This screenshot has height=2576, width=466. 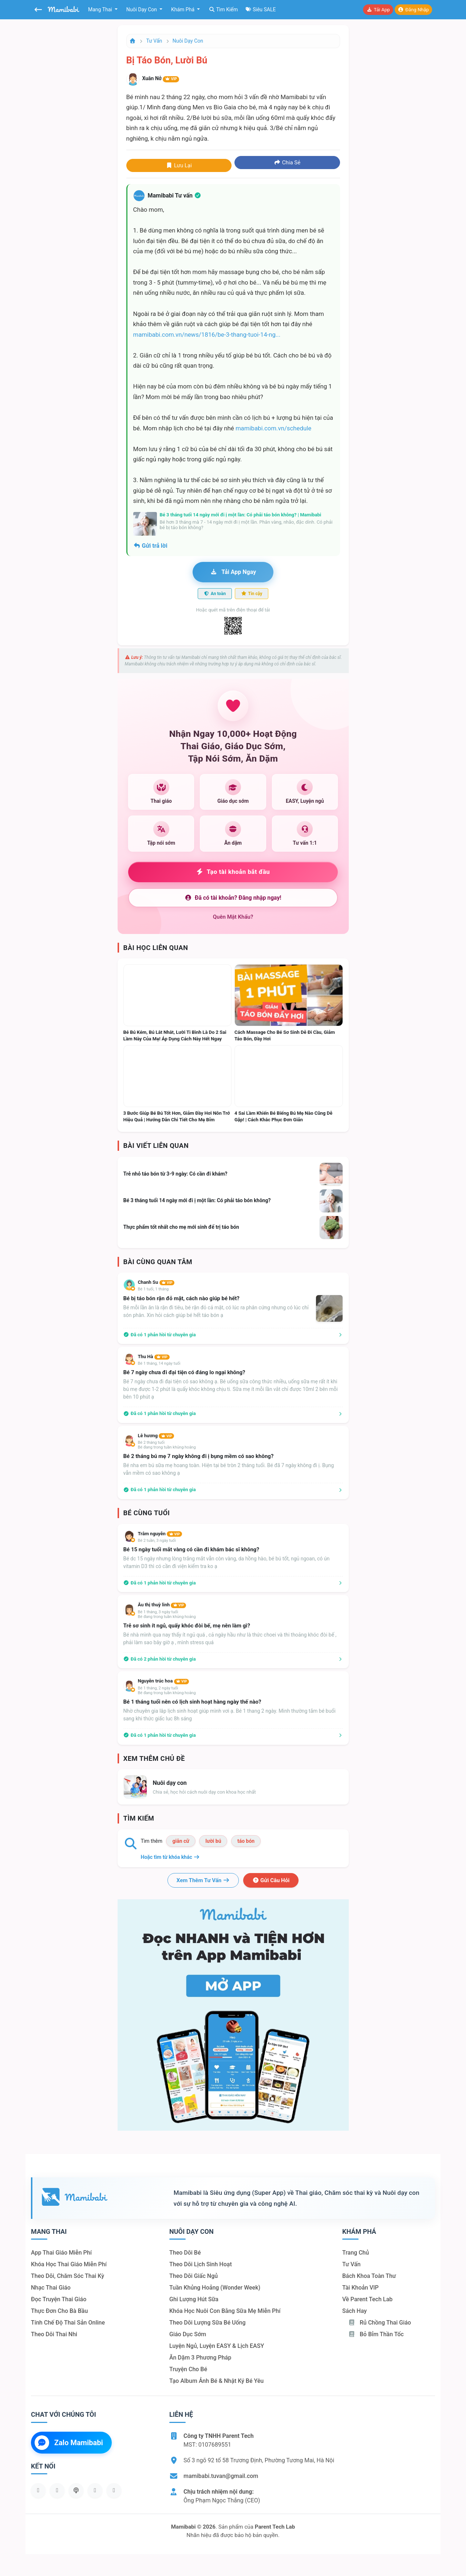 What do you see at coordinates (100, 9) in the screenshot?
I see `Mang thai` at bounding box center [100, 9].